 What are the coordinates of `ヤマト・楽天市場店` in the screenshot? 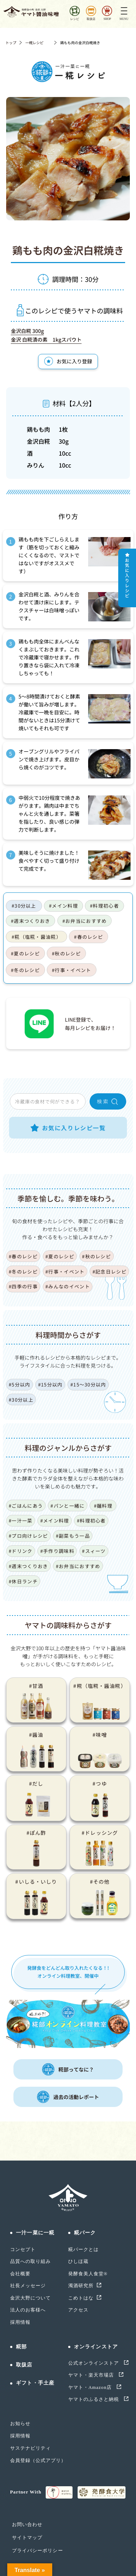 It's located at (92, 2375).